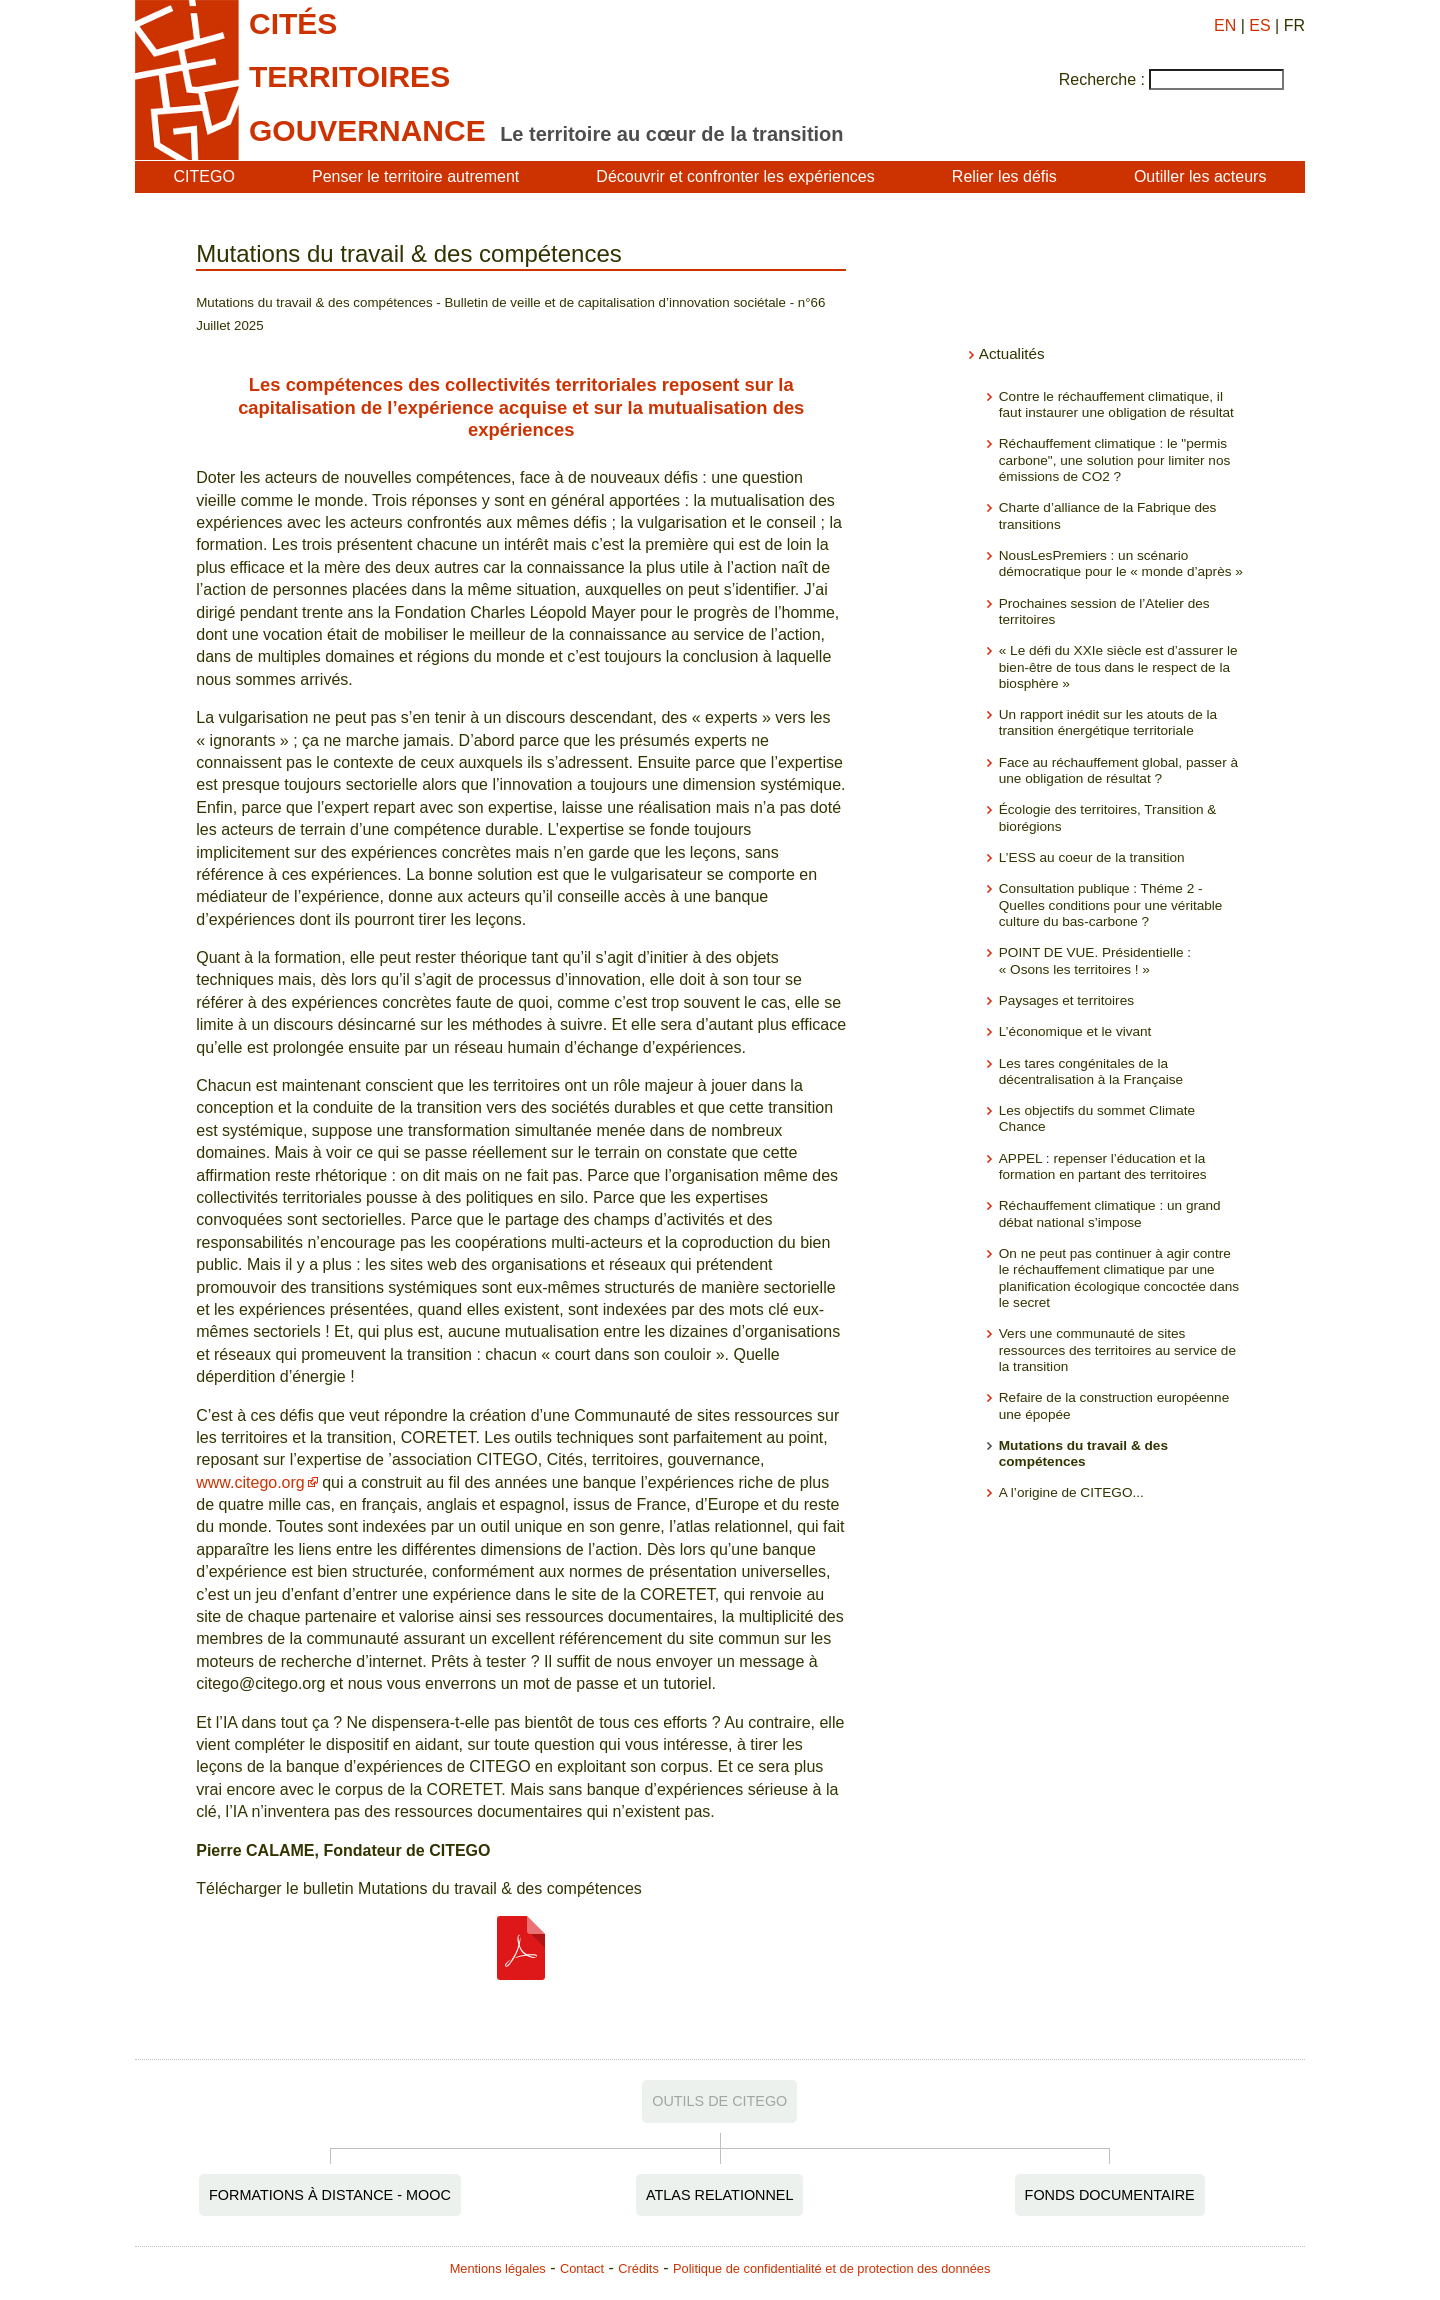  Describe the element at coordinates (831, 2268) in the screenshot. I see `Politique de confidentialité et de protection des données` at that location.